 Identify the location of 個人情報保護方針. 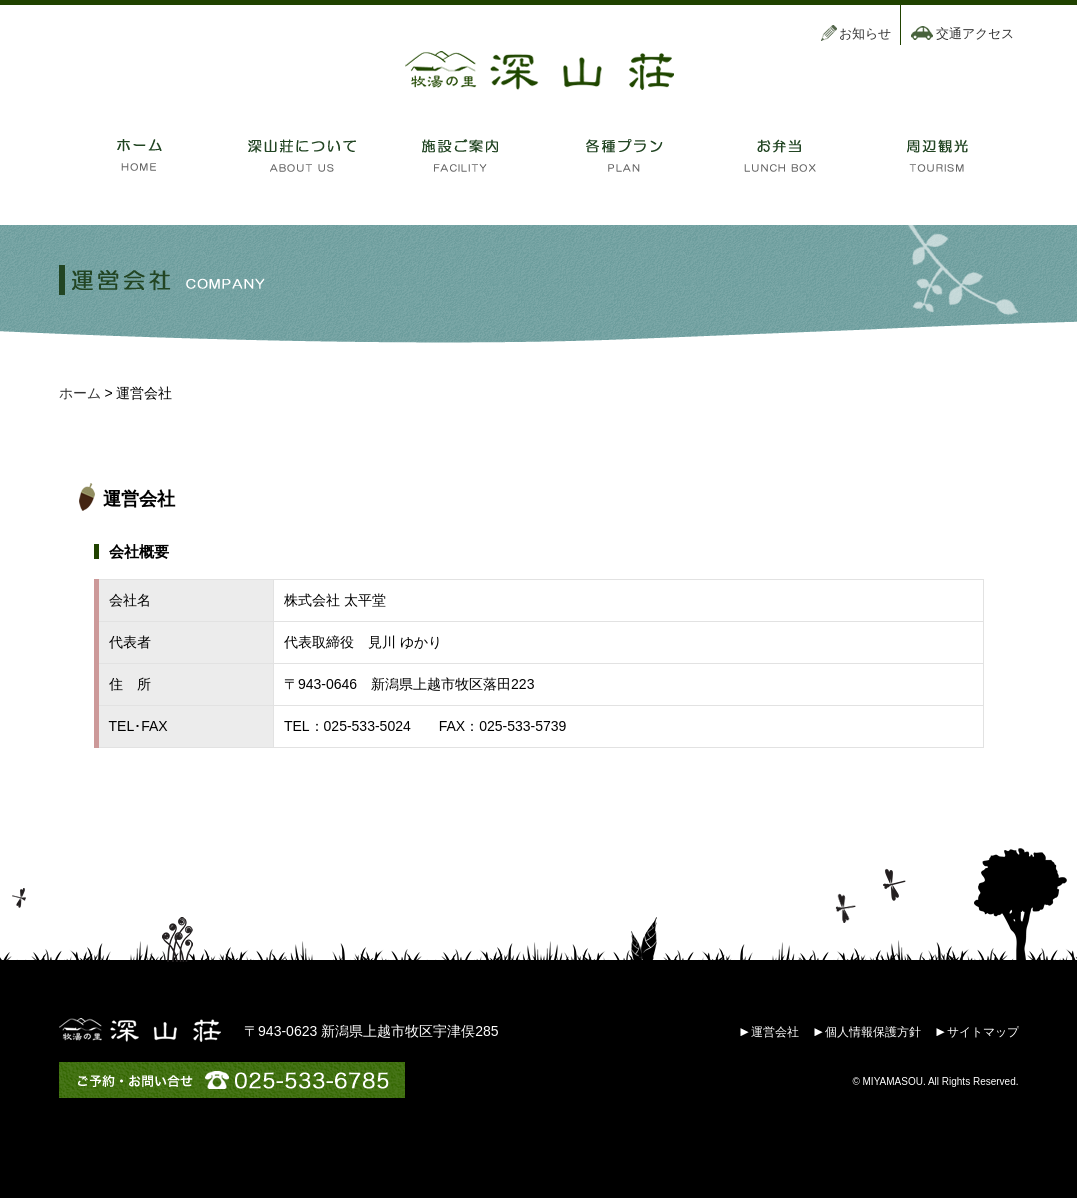
(873, 1032).